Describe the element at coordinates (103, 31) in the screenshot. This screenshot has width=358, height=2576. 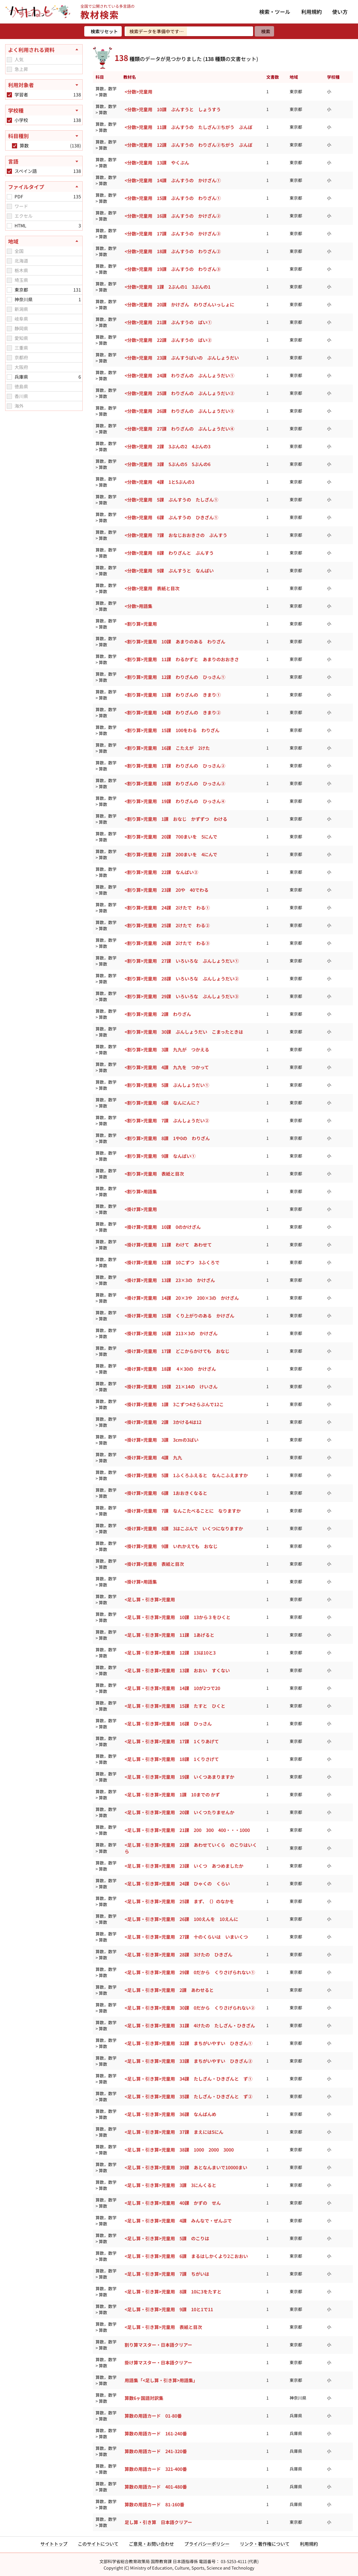
I see `[検索リセット]` at that location.